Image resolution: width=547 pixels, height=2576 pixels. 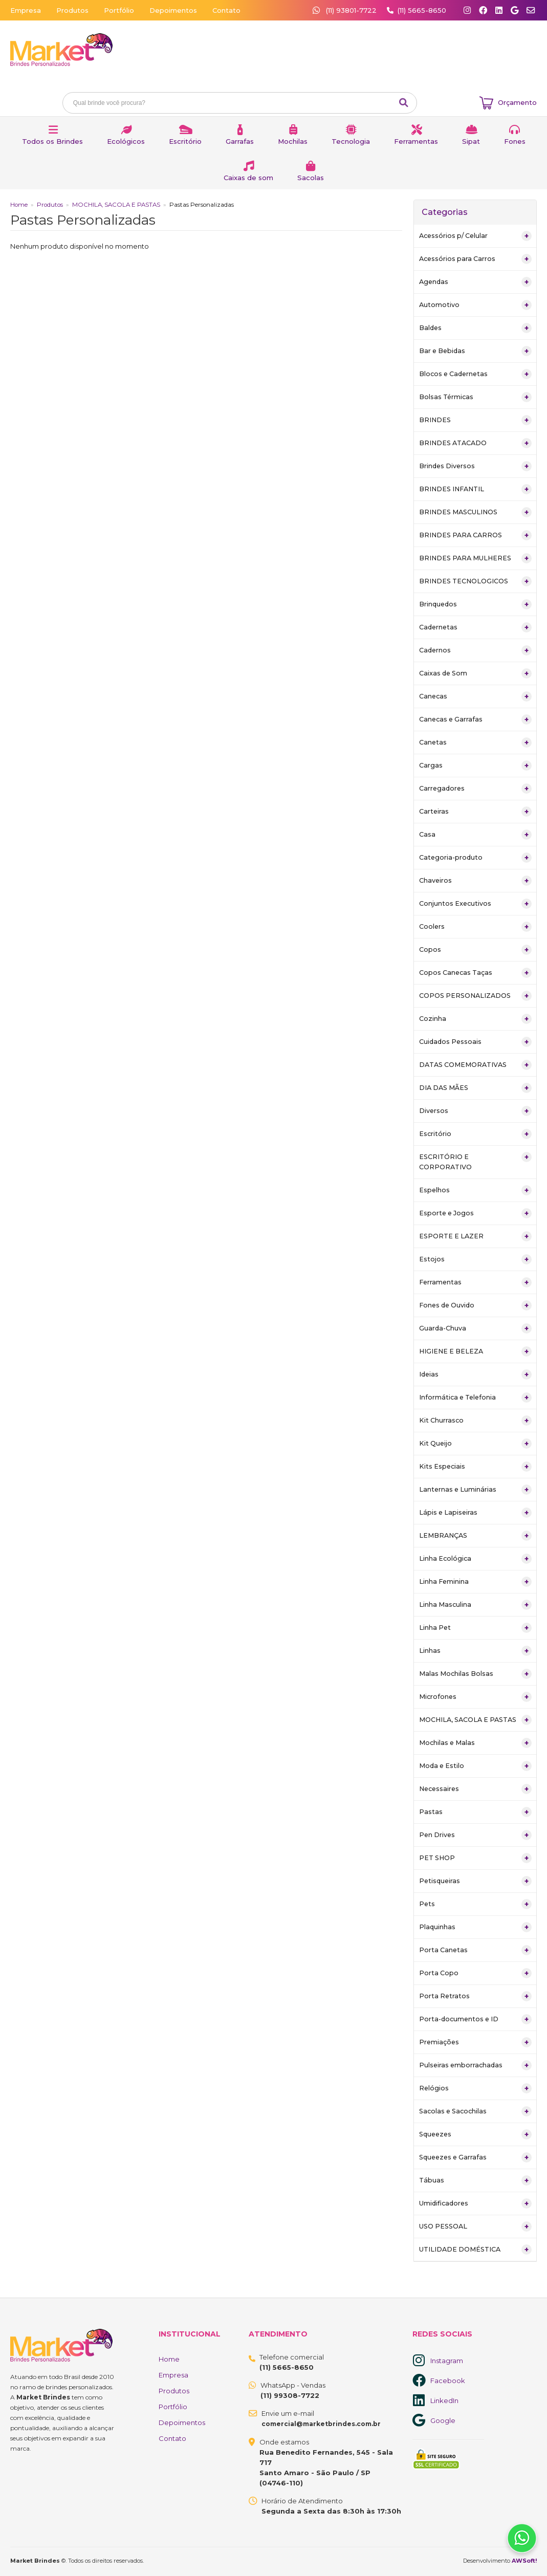 What do you see at coordinates (475, 1259) in the screenshot?
I see `Estojos` at bounding box center [475, 1259].